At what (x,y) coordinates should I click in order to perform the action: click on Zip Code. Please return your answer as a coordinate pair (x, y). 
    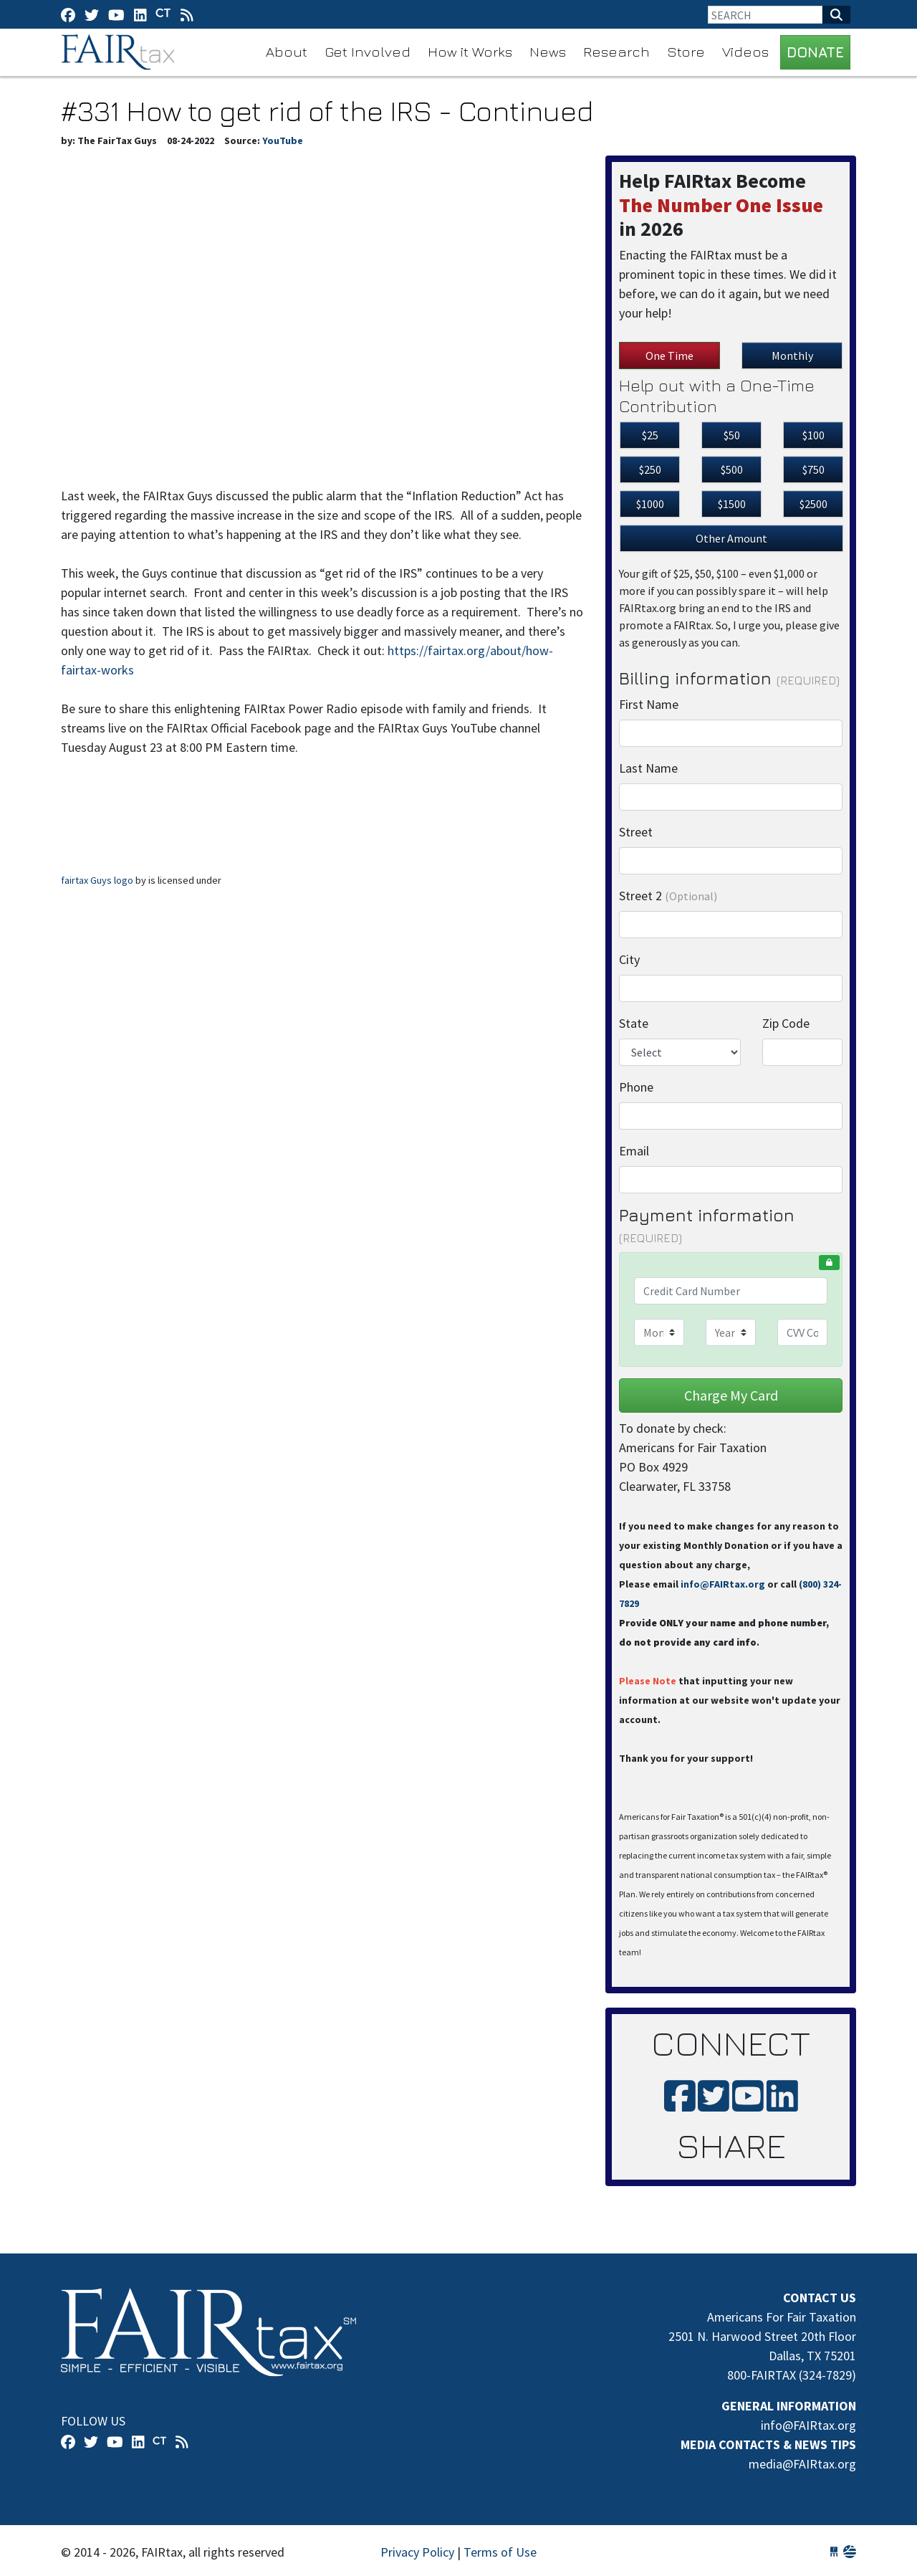
    Looking at the image, I should click on (786, 1023).